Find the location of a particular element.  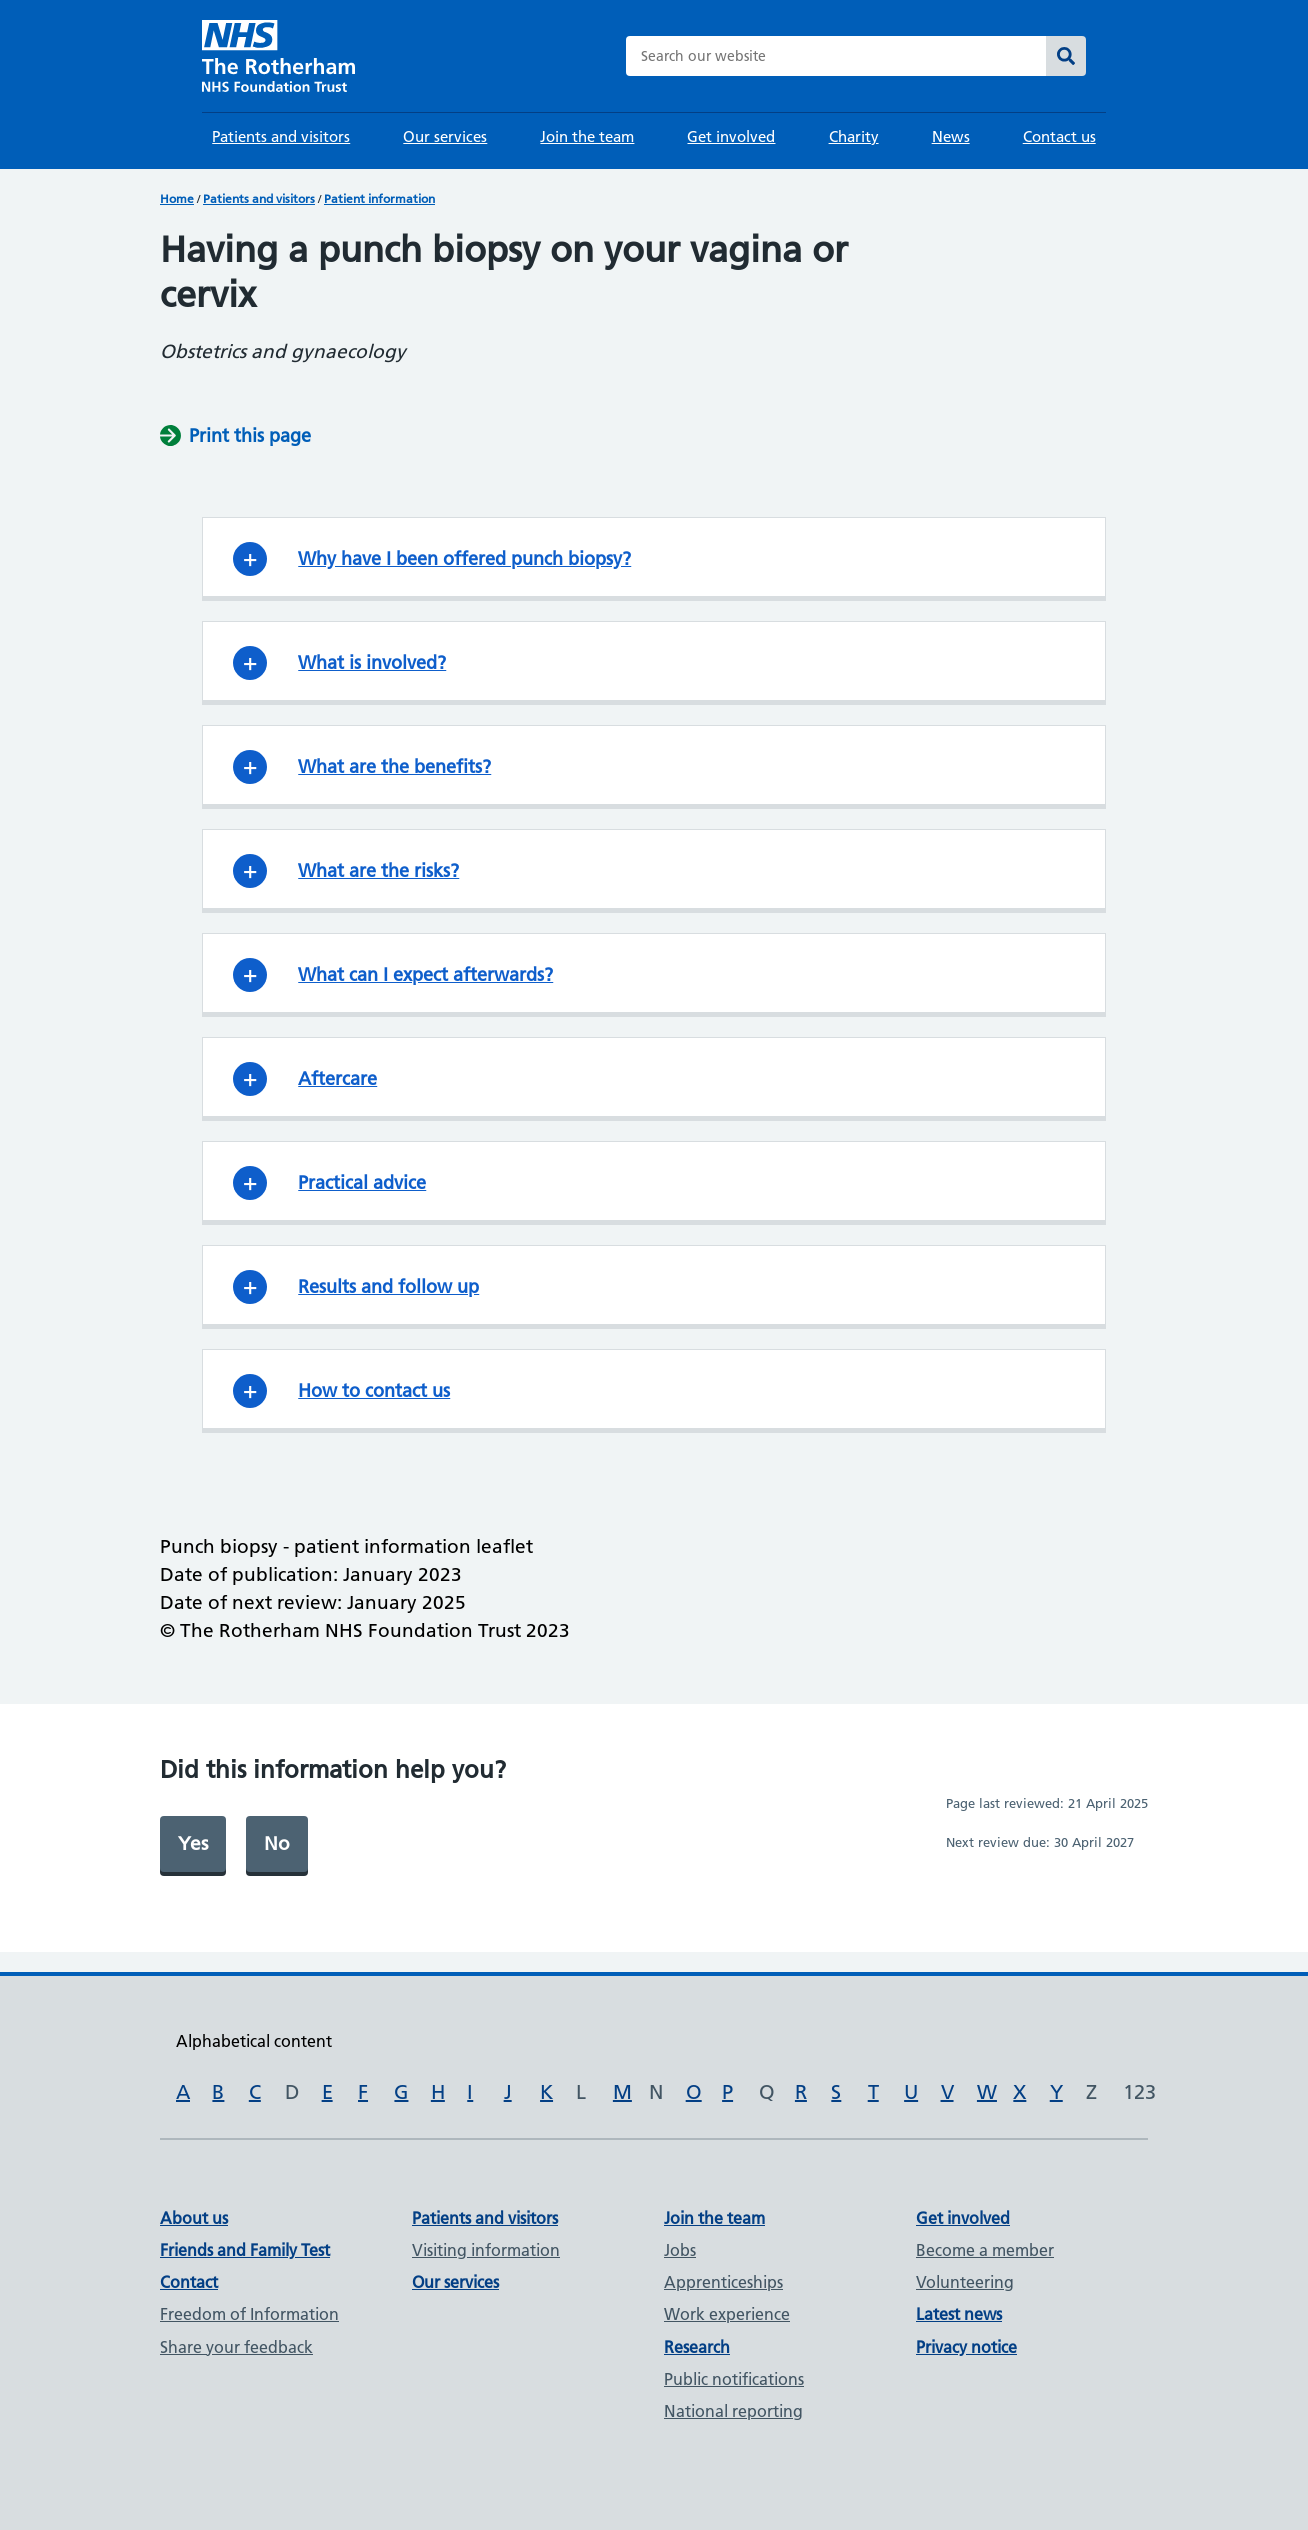

Yes is located at coordinates (193, 1843).